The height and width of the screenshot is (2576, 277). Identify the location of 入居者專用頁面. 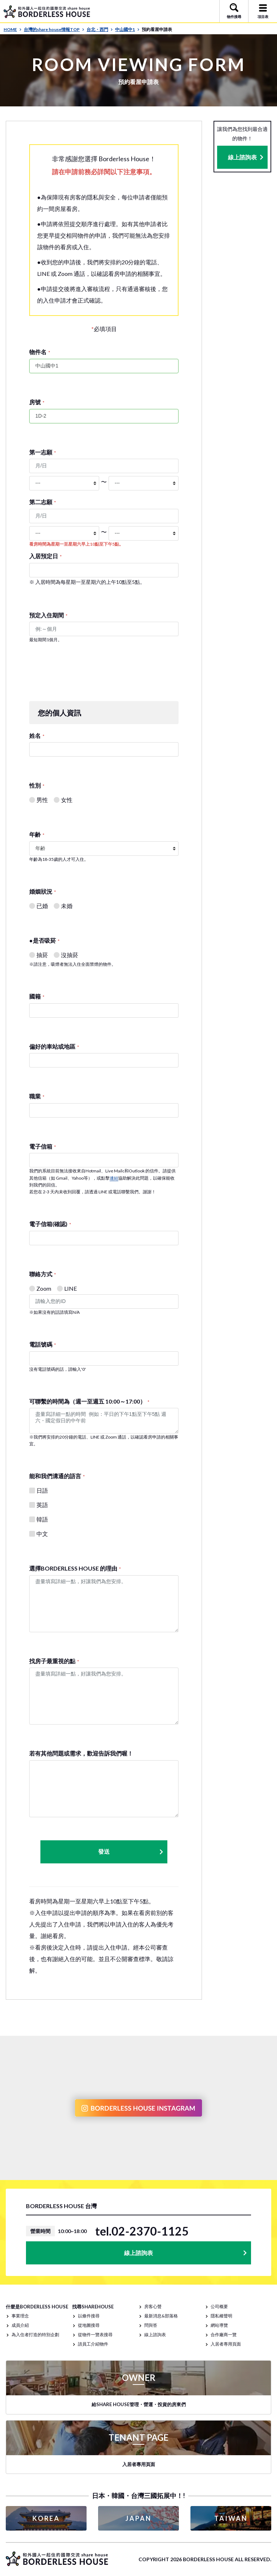
(226, 2344).